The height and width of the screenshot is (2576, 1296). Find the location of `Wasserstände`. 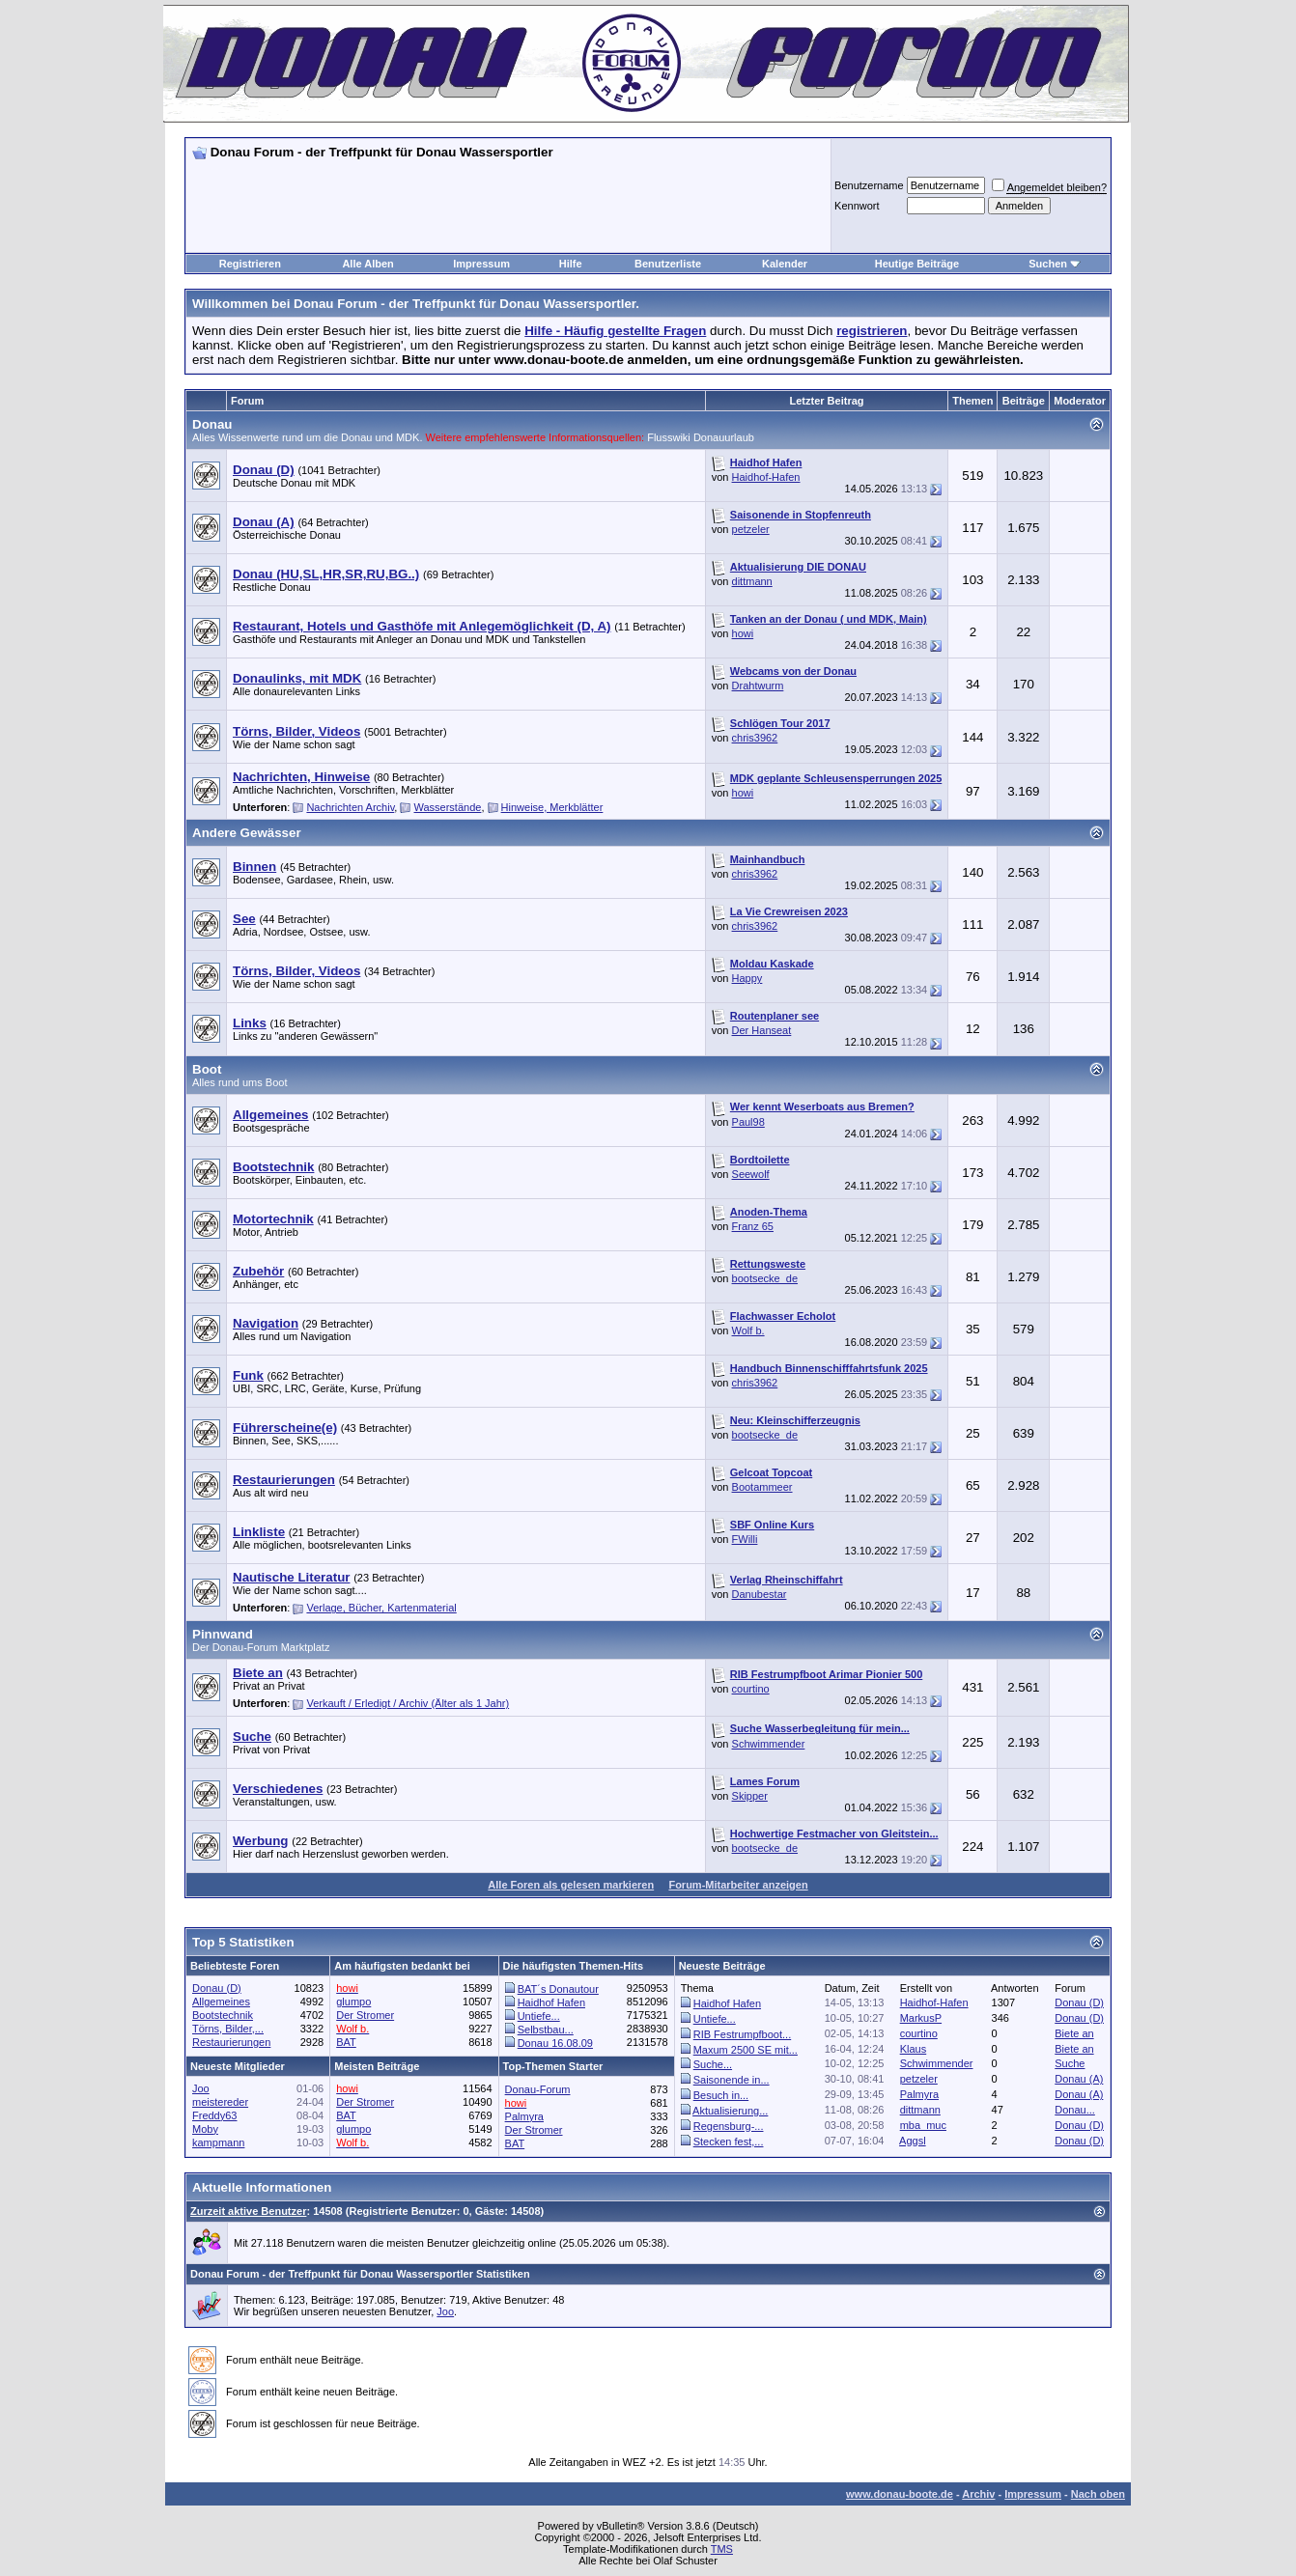

Wasserstände is located at coordinates (448, 807).